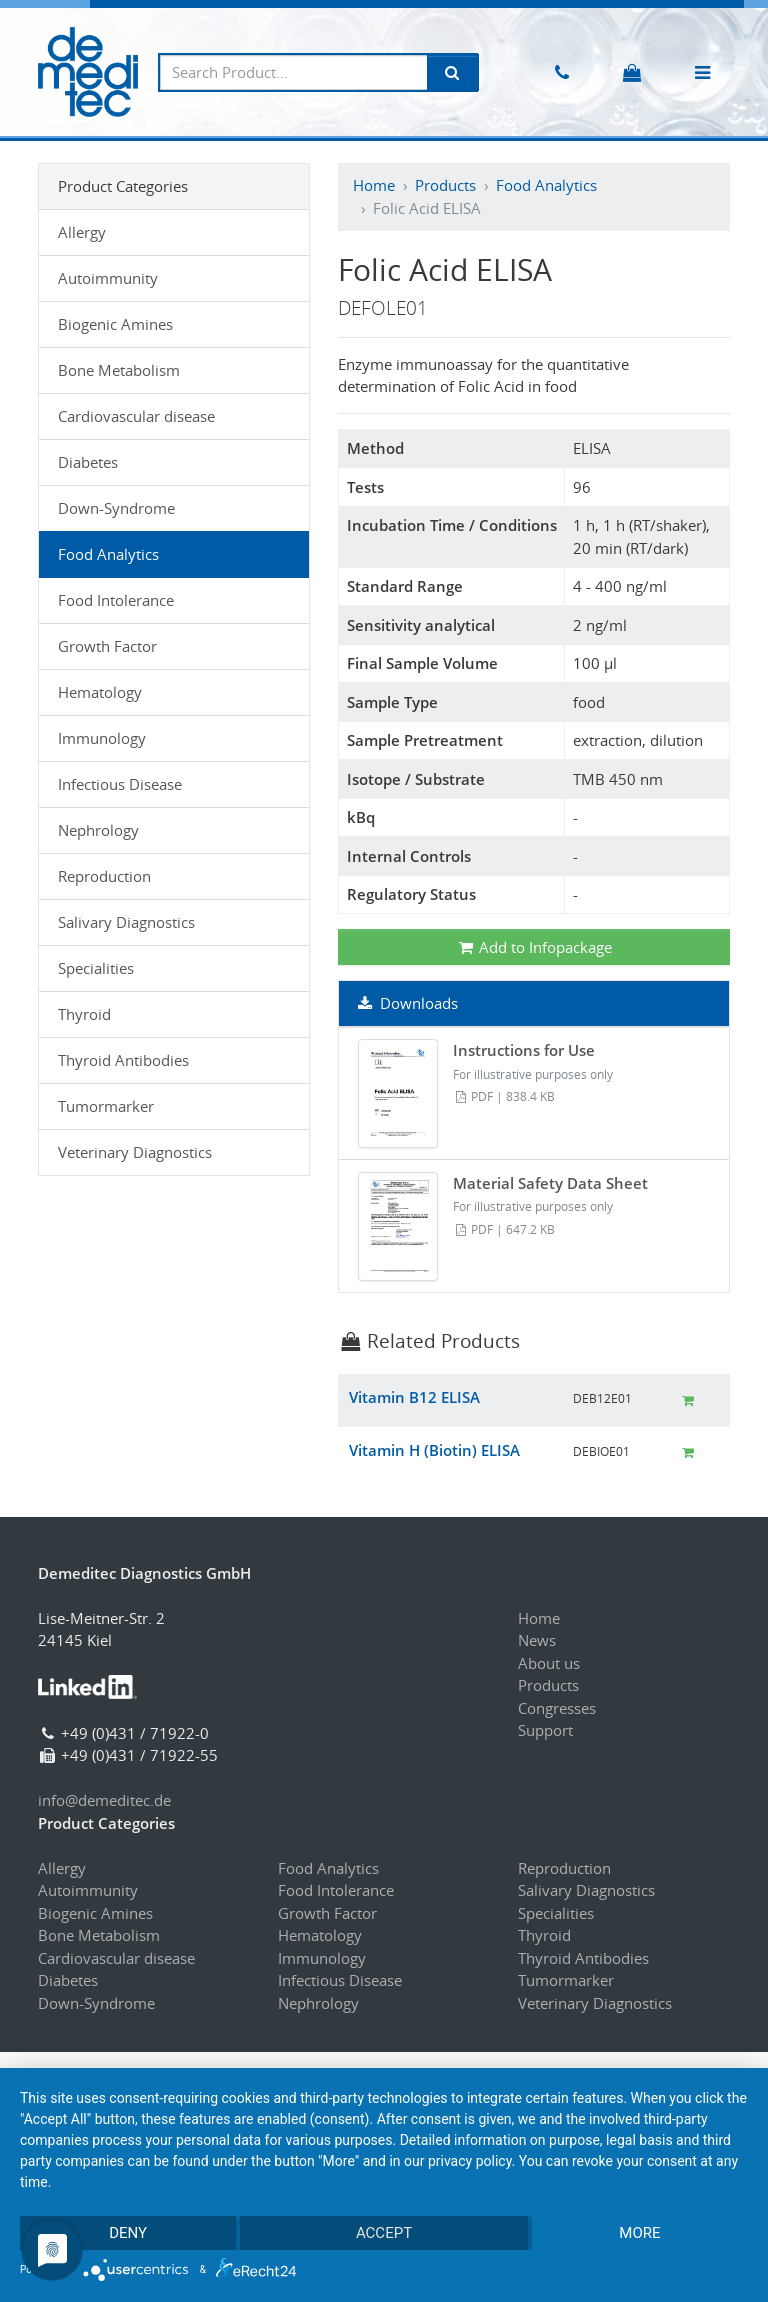  What do you see at coordinates (115, 324) in the screenshot?
I see `Biogenic Amines` at bounding box center [115, 324].